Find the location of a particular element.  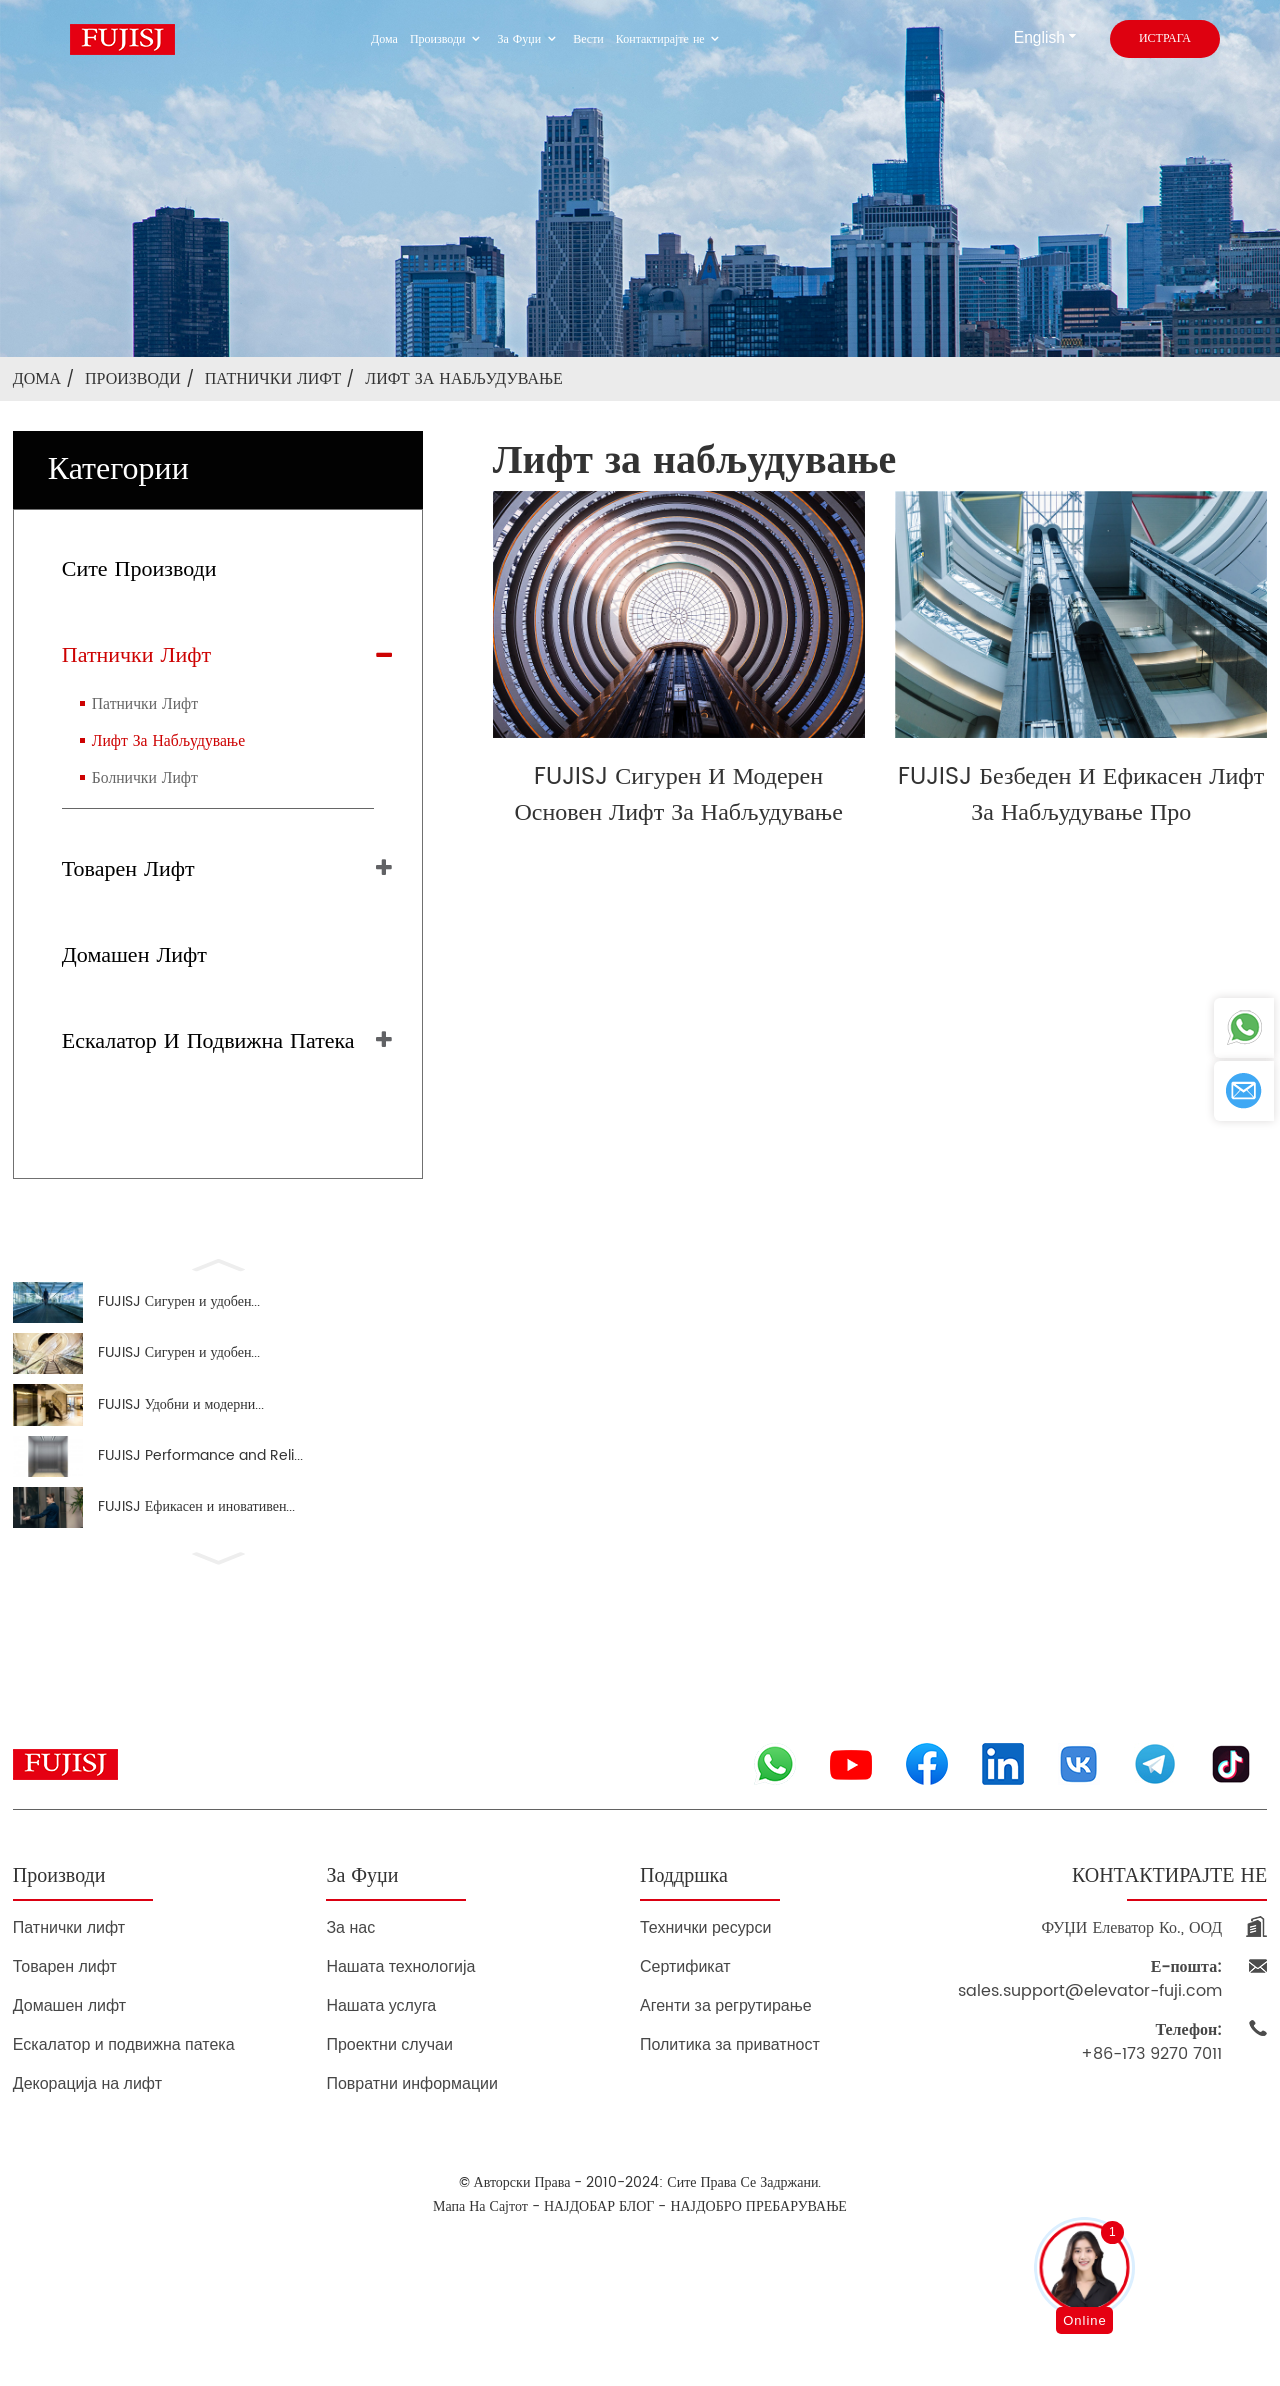

FUJISJ Ефикасен и иновативен... is located at coordinates (197, 1545).